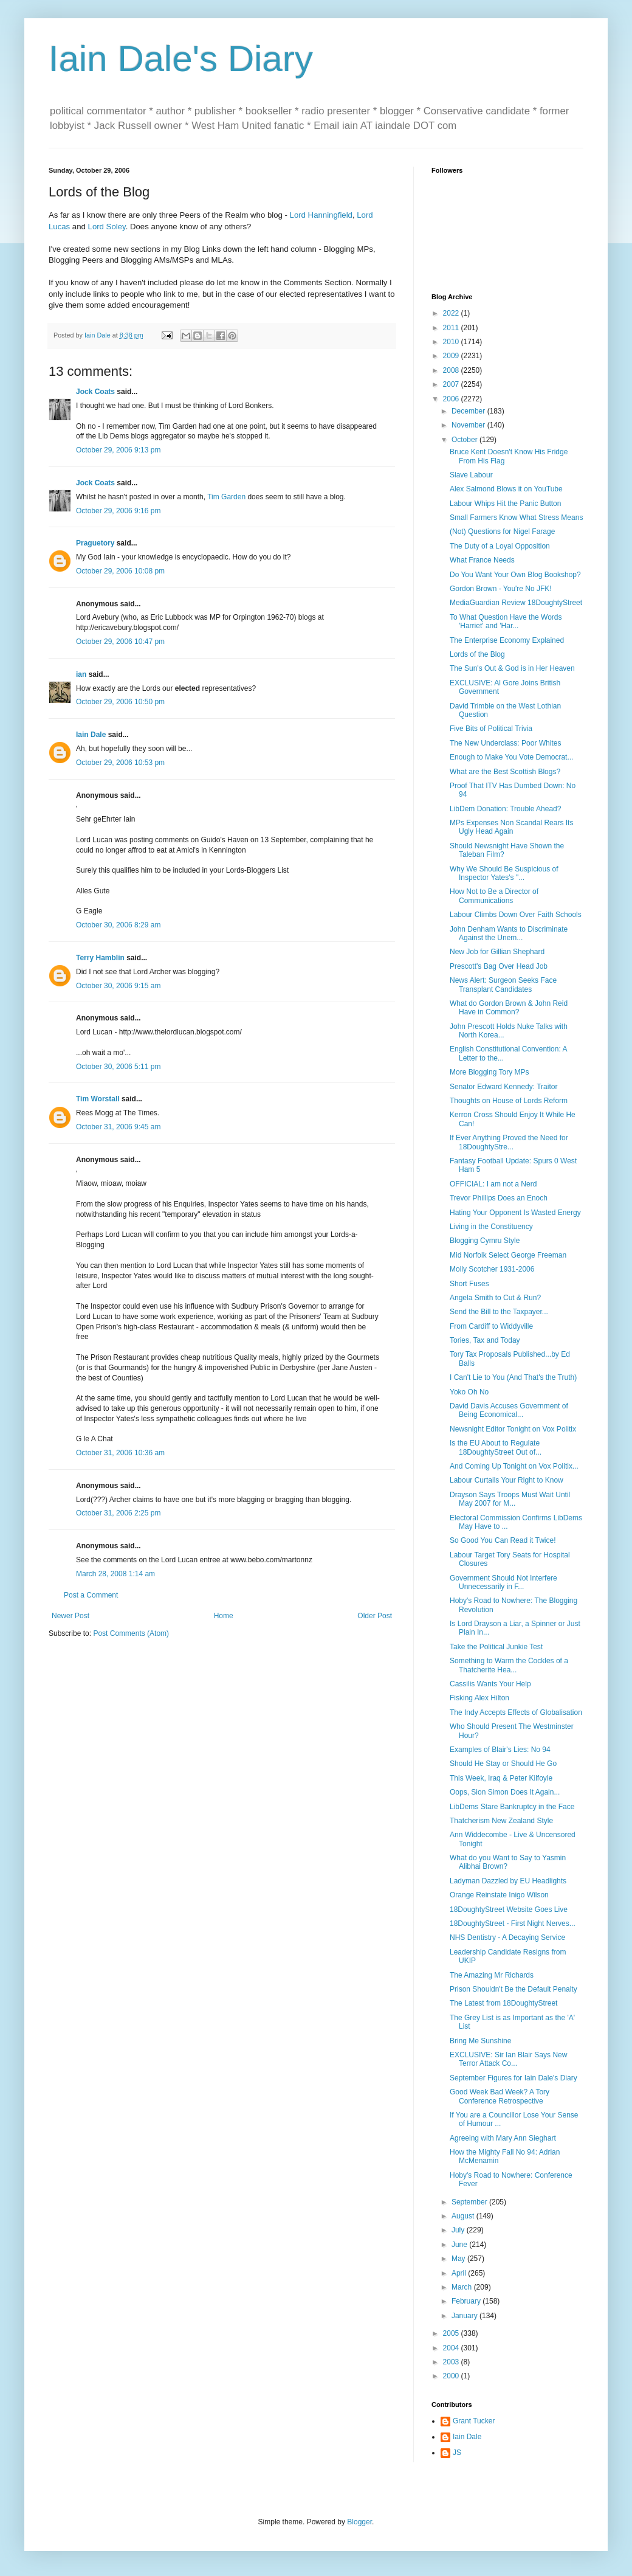  What do you see at coordinates (469, 411) in the screenshot?
I see `December` at bounding box center [469, 411].